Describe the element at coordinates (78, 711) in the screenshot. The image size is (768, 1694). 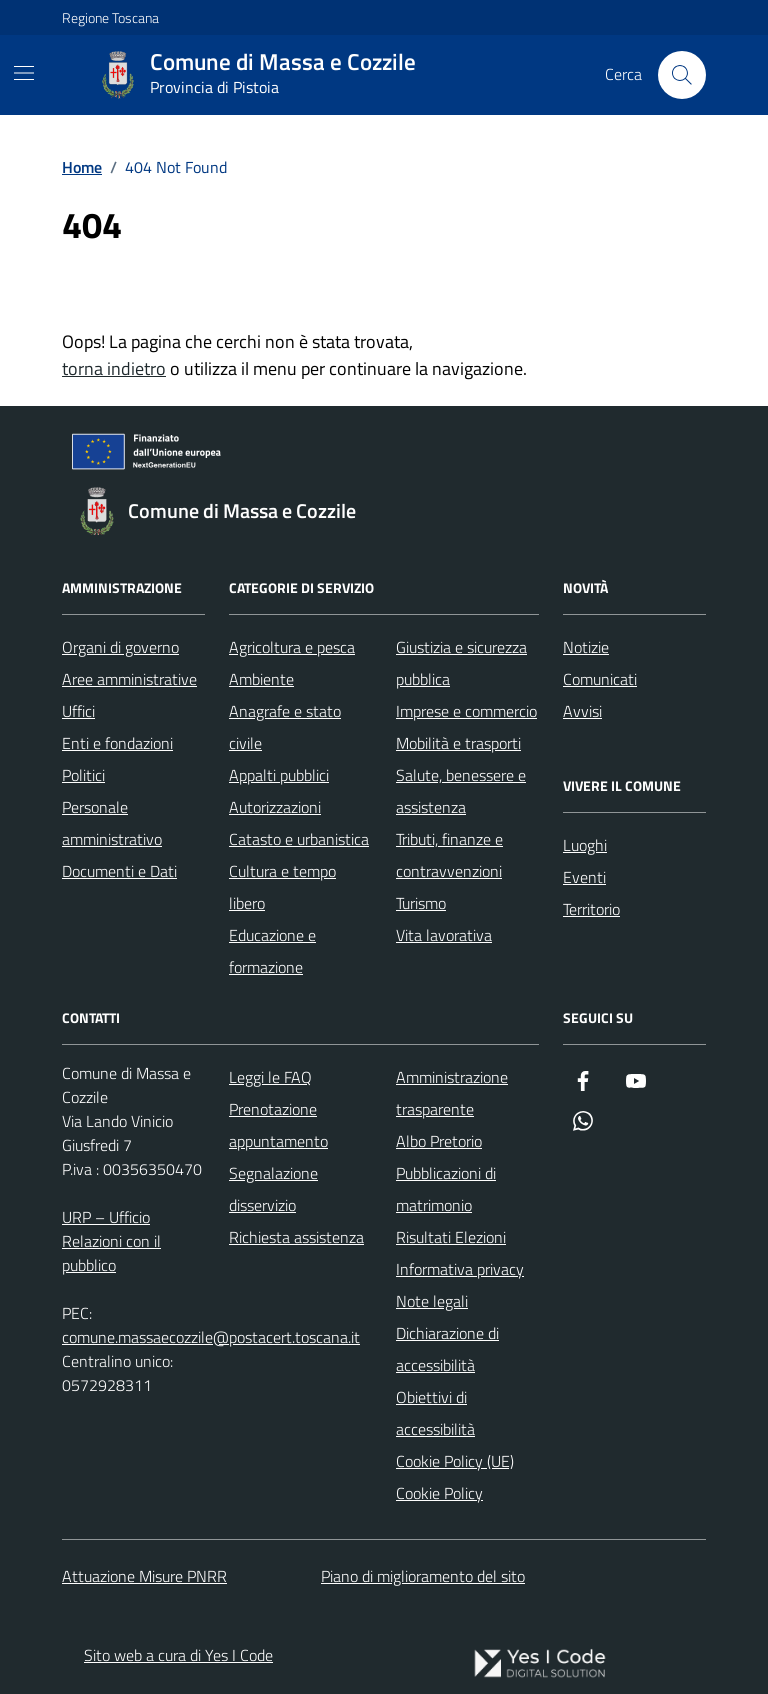
I see `Uffici` at that location.